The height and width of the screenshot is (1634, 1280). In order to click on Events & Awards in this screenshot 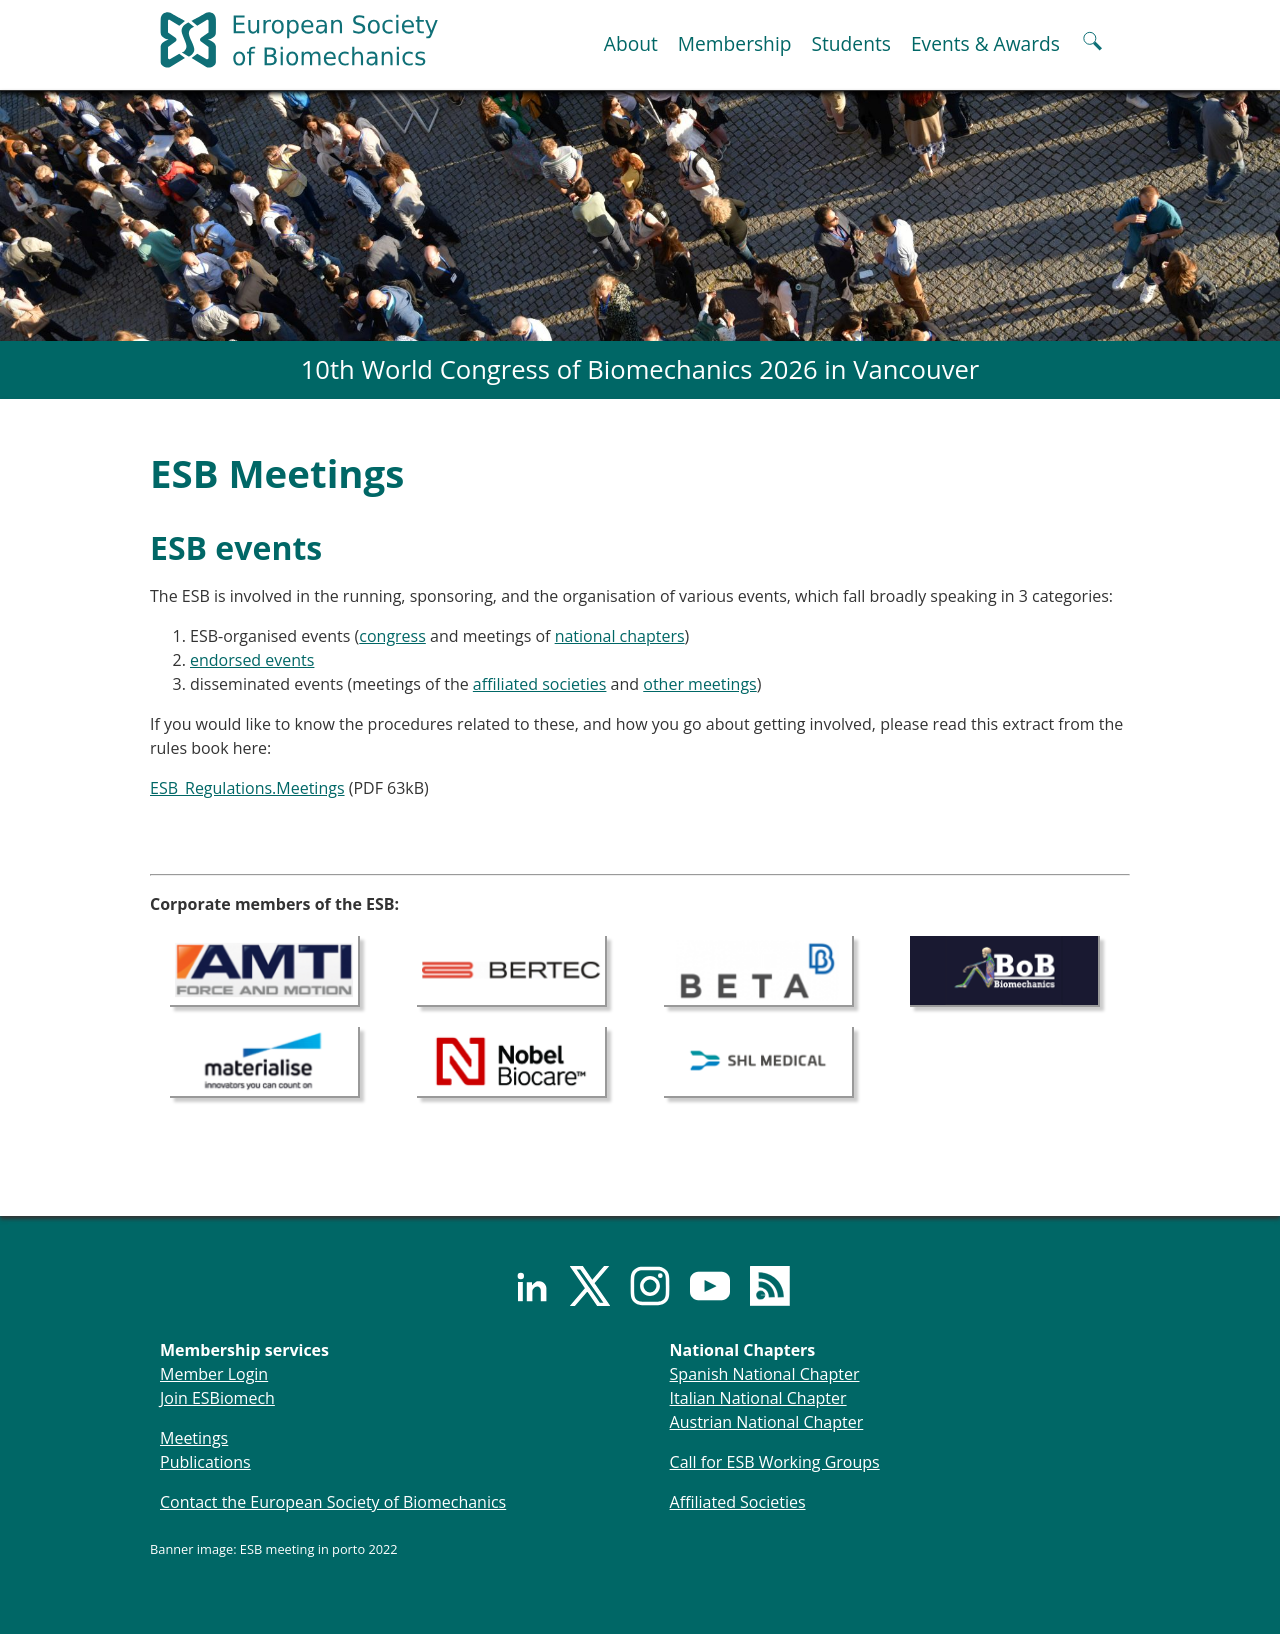, I will do `click(985, 43)`.